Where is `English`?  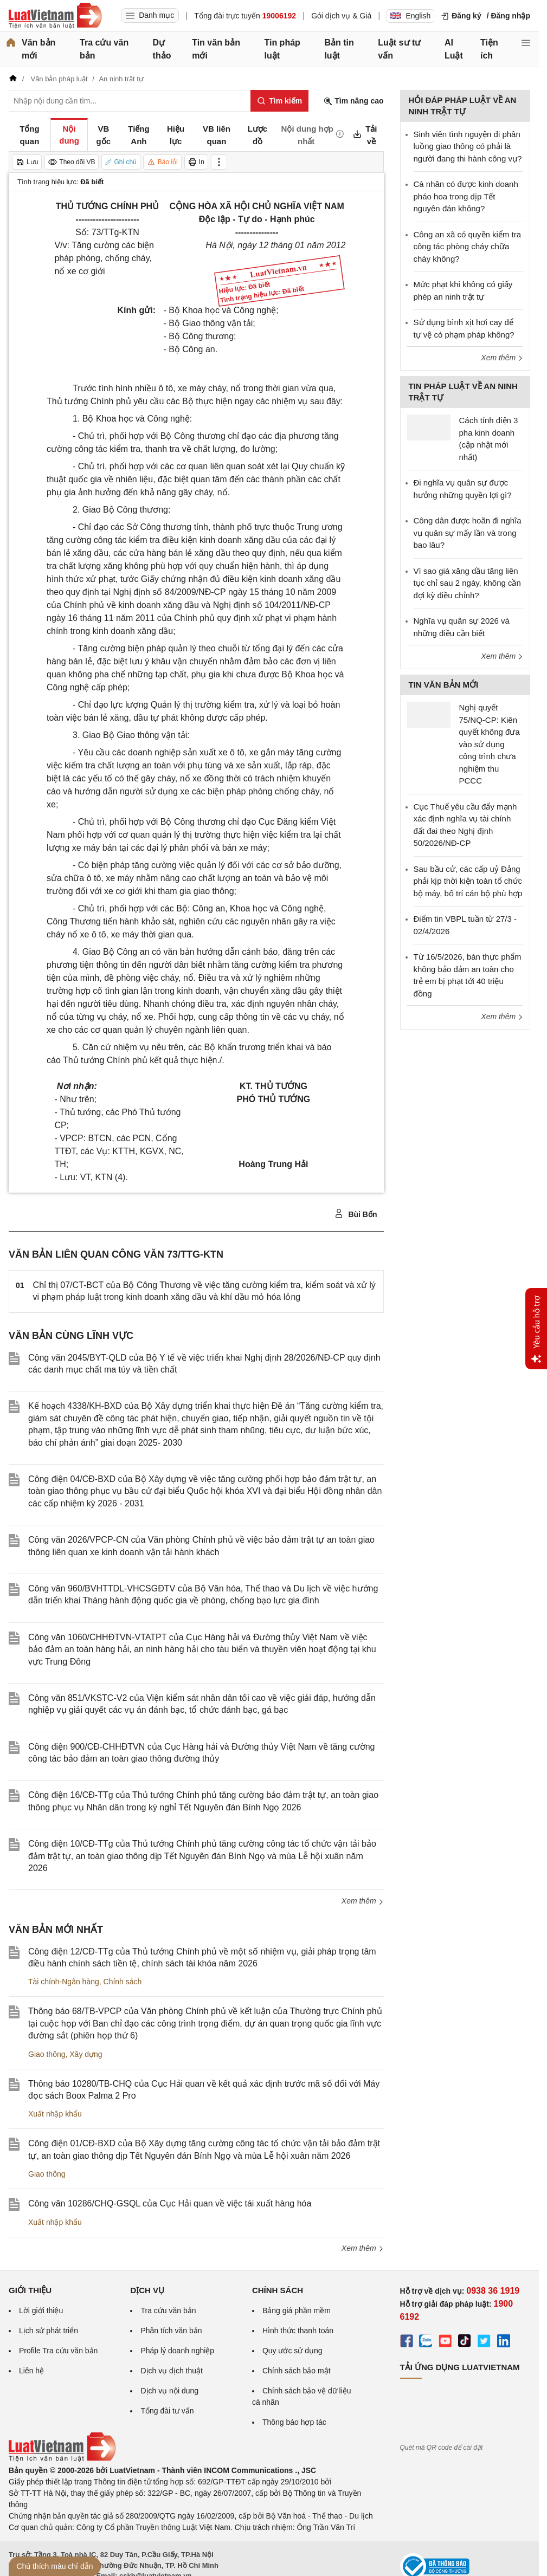 English is located at coordinates (410, 15).